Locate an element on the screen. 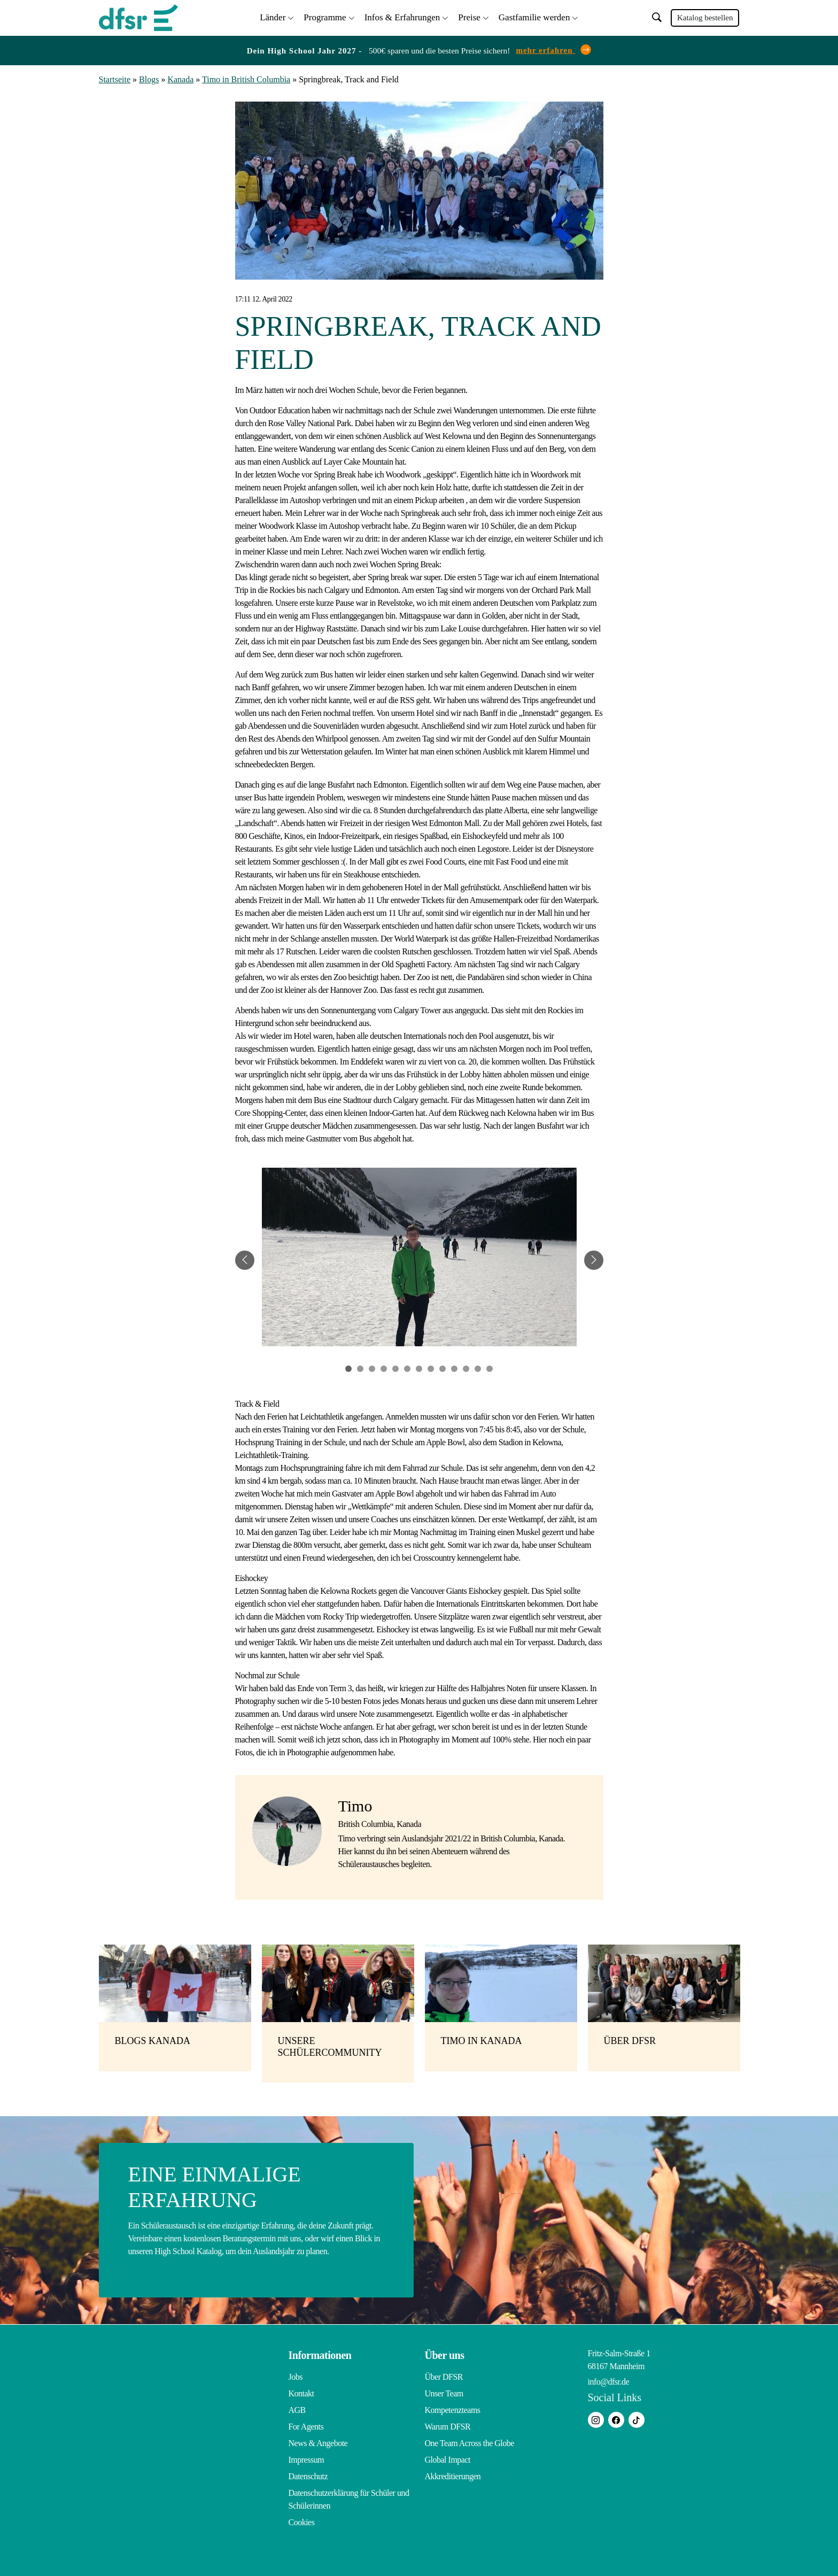 The height and width of the screenshot is (2576, 838). Über DFSR is located at coordinates (444, 2375).